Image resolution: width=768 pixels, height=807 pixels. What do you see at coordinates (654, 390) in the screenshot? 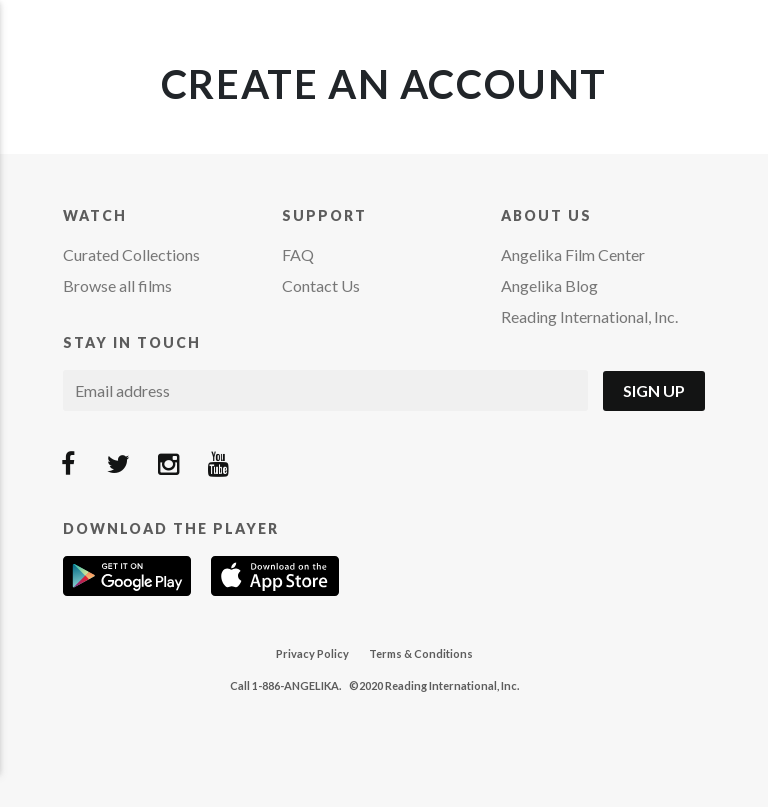
I see `Sign Up` at bounding box center [654, 390].